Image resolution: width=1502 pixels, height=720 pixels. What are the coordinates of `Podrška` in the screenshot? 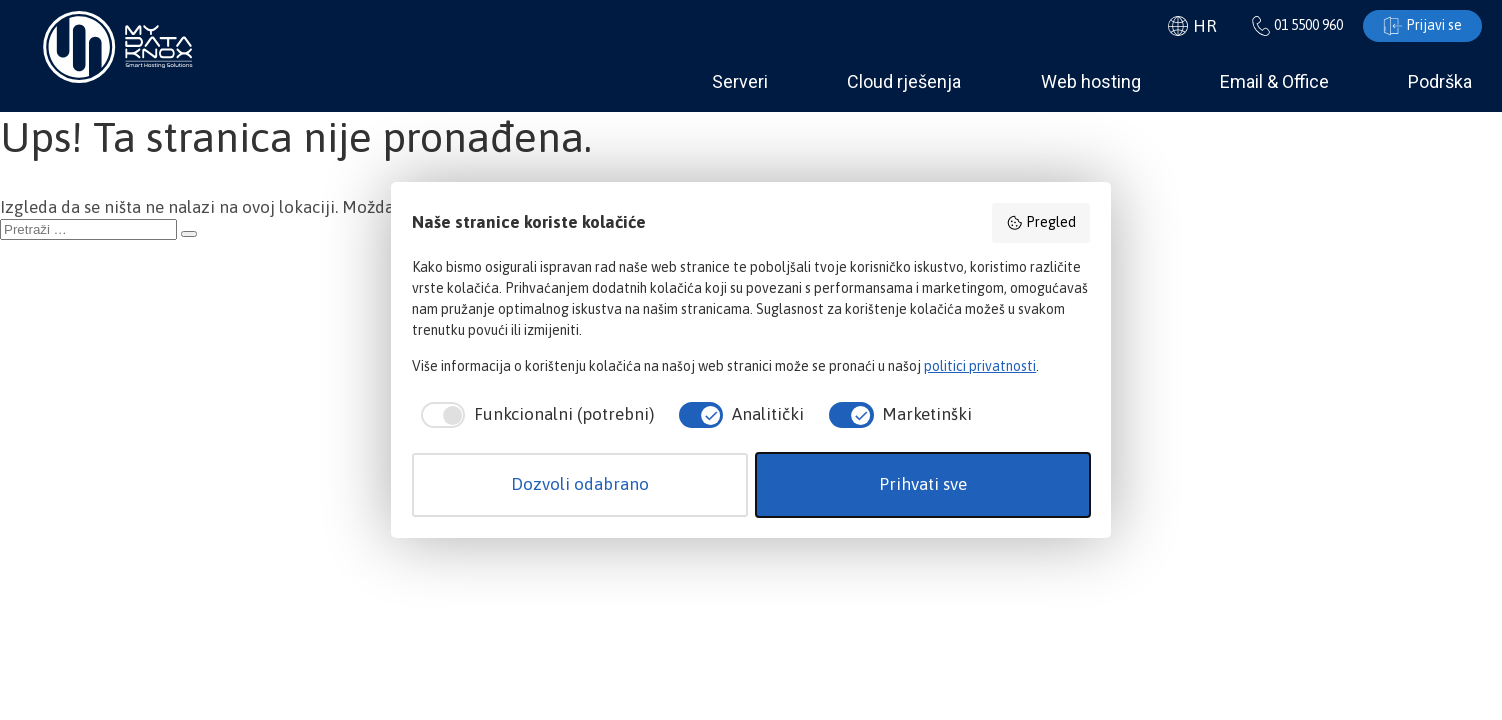 It's located at (1440, 81).